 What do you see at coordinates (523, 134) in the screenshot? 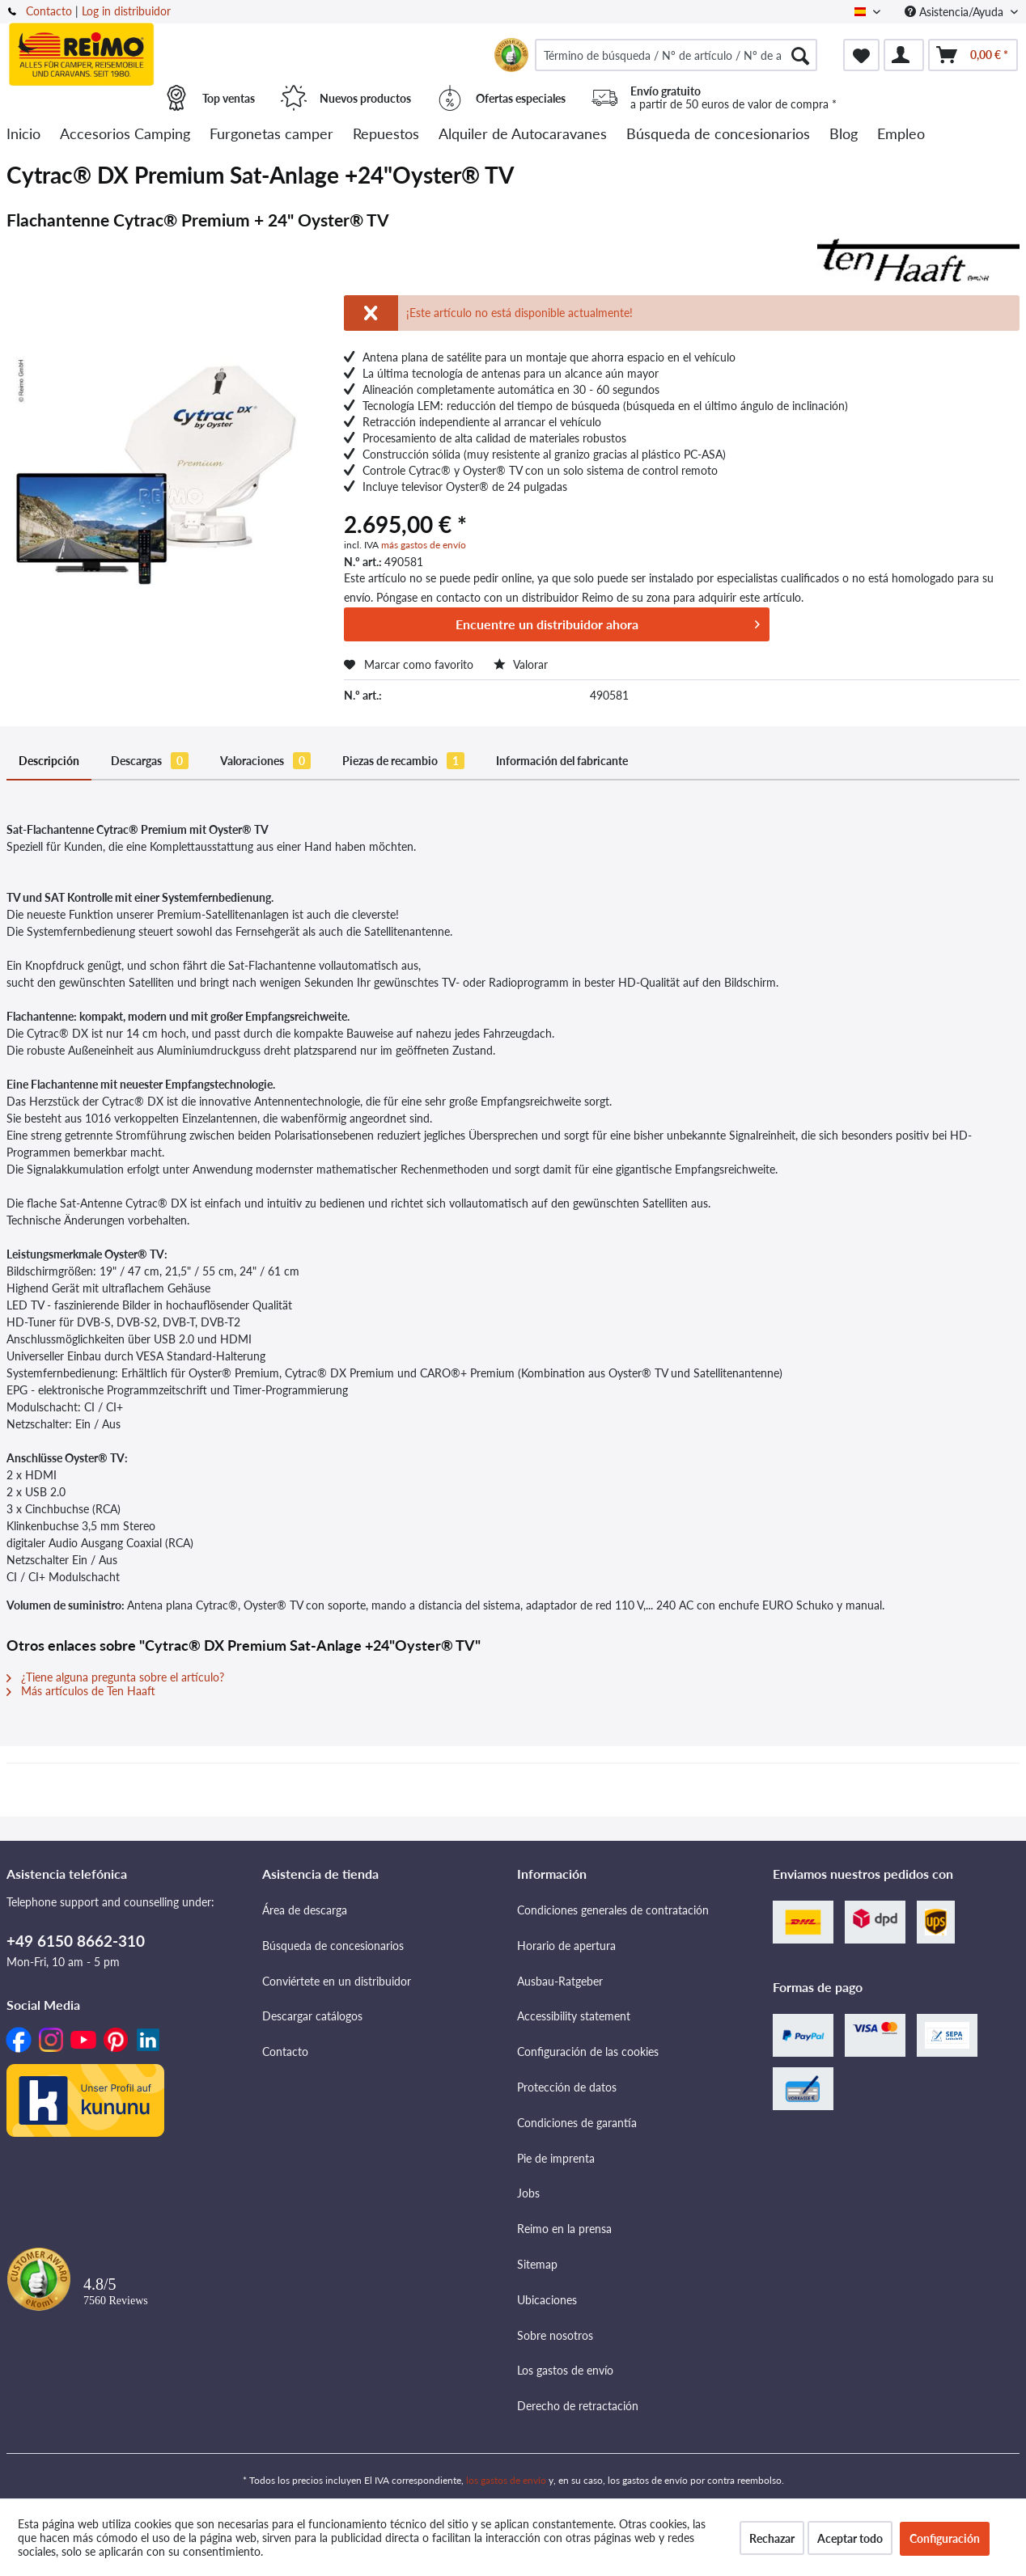
I see `[Alquiler de Autocaravanes]` at bounding box center [523, 134].